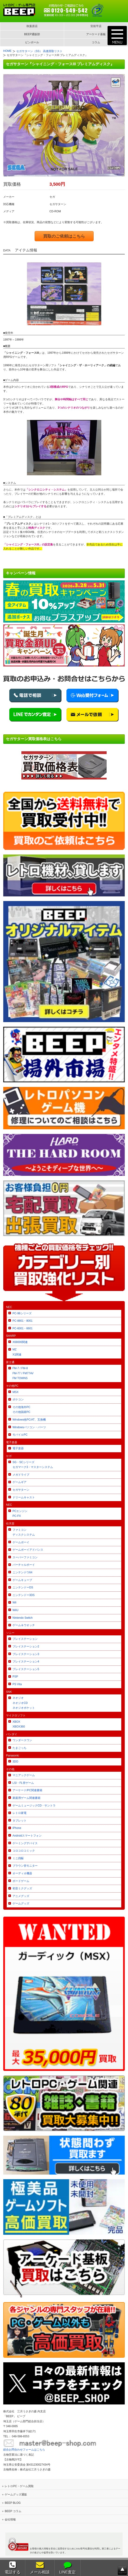 The height and width of the screenshot is (2576, 128). What do you see at coordinates (18, 1448) in the screenshot?
I see `電子楽器` at bounding box center [18, 1448].